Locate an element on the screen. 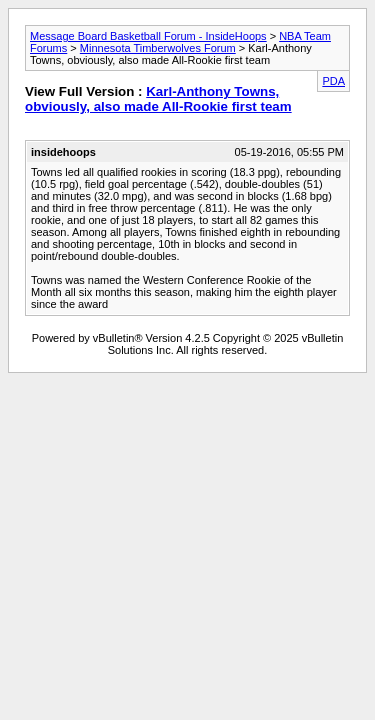 This screenshot has height=720, width=375. Minnesota Timberwolves Forum is located at coordinates (158, 48).